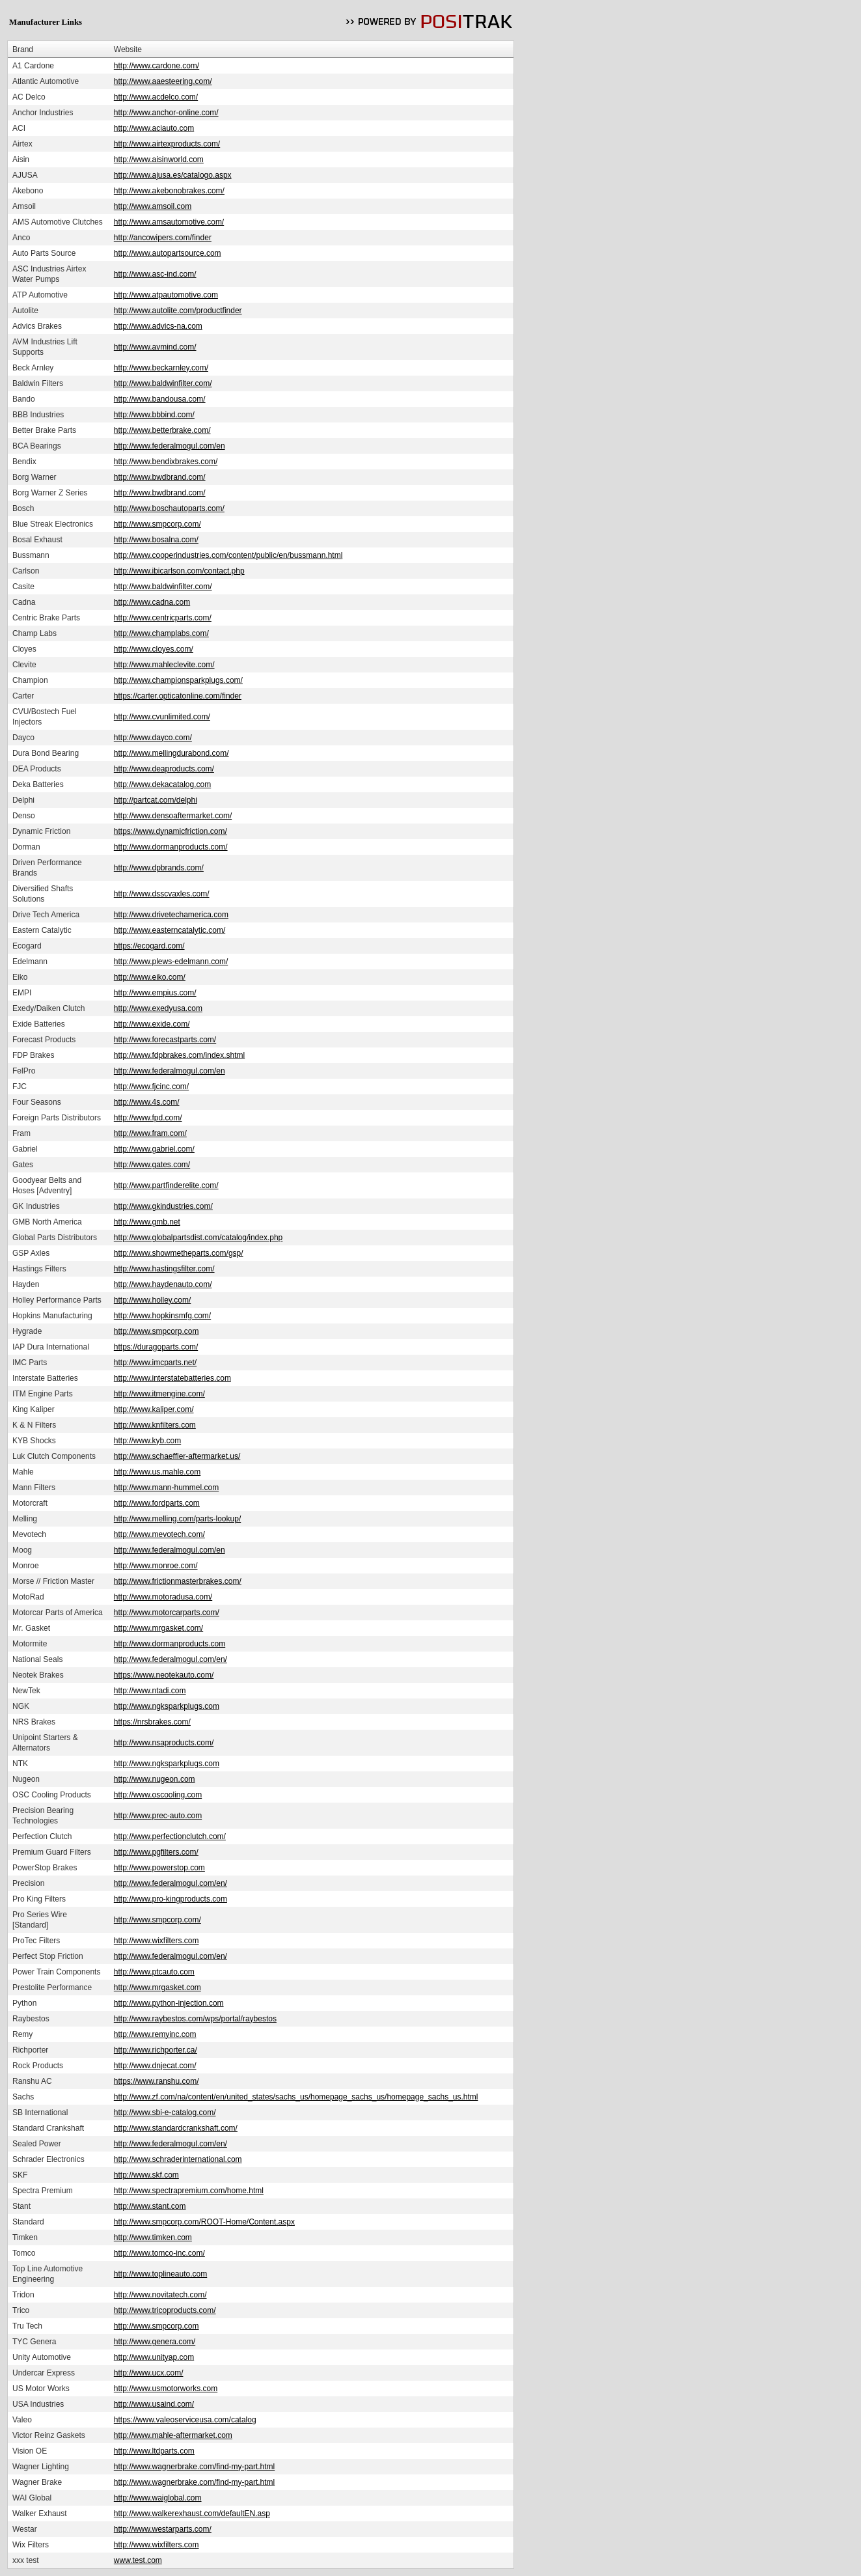  Describe the element at coordinates (165, 2388) in the screenshot. I see `http://www.usmotorworks.com` at that location.